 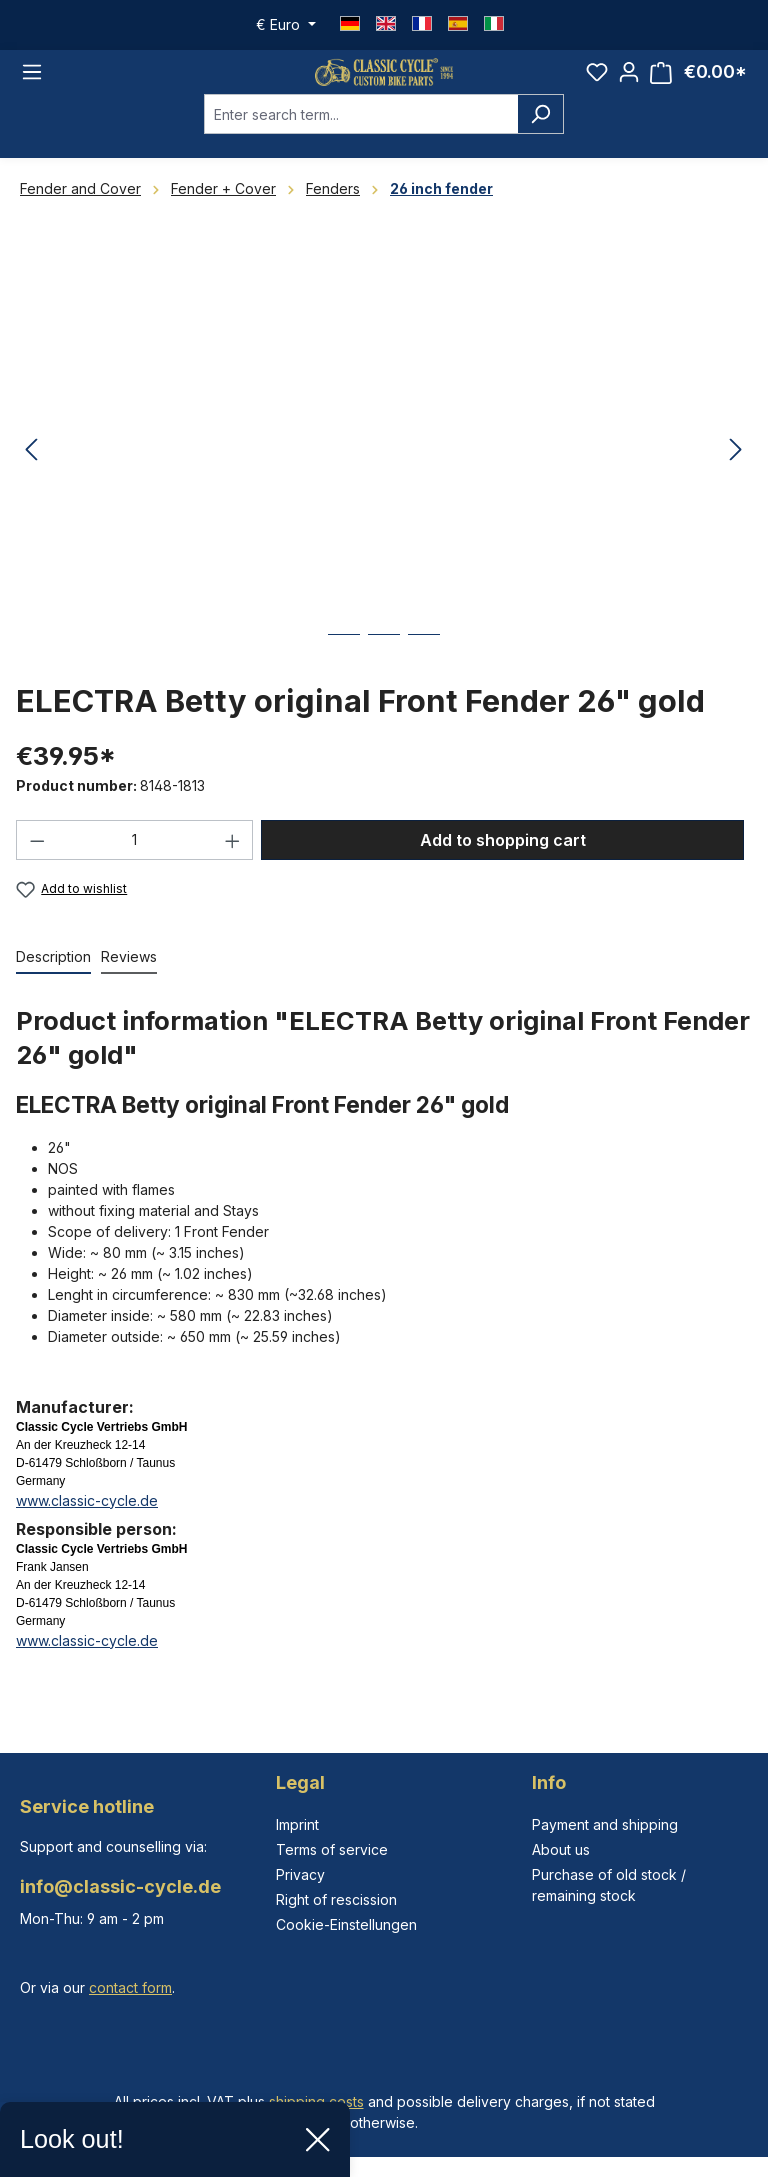 I want to click on [Change currency (Euro is the current currency)], so click(x=286, y=25).